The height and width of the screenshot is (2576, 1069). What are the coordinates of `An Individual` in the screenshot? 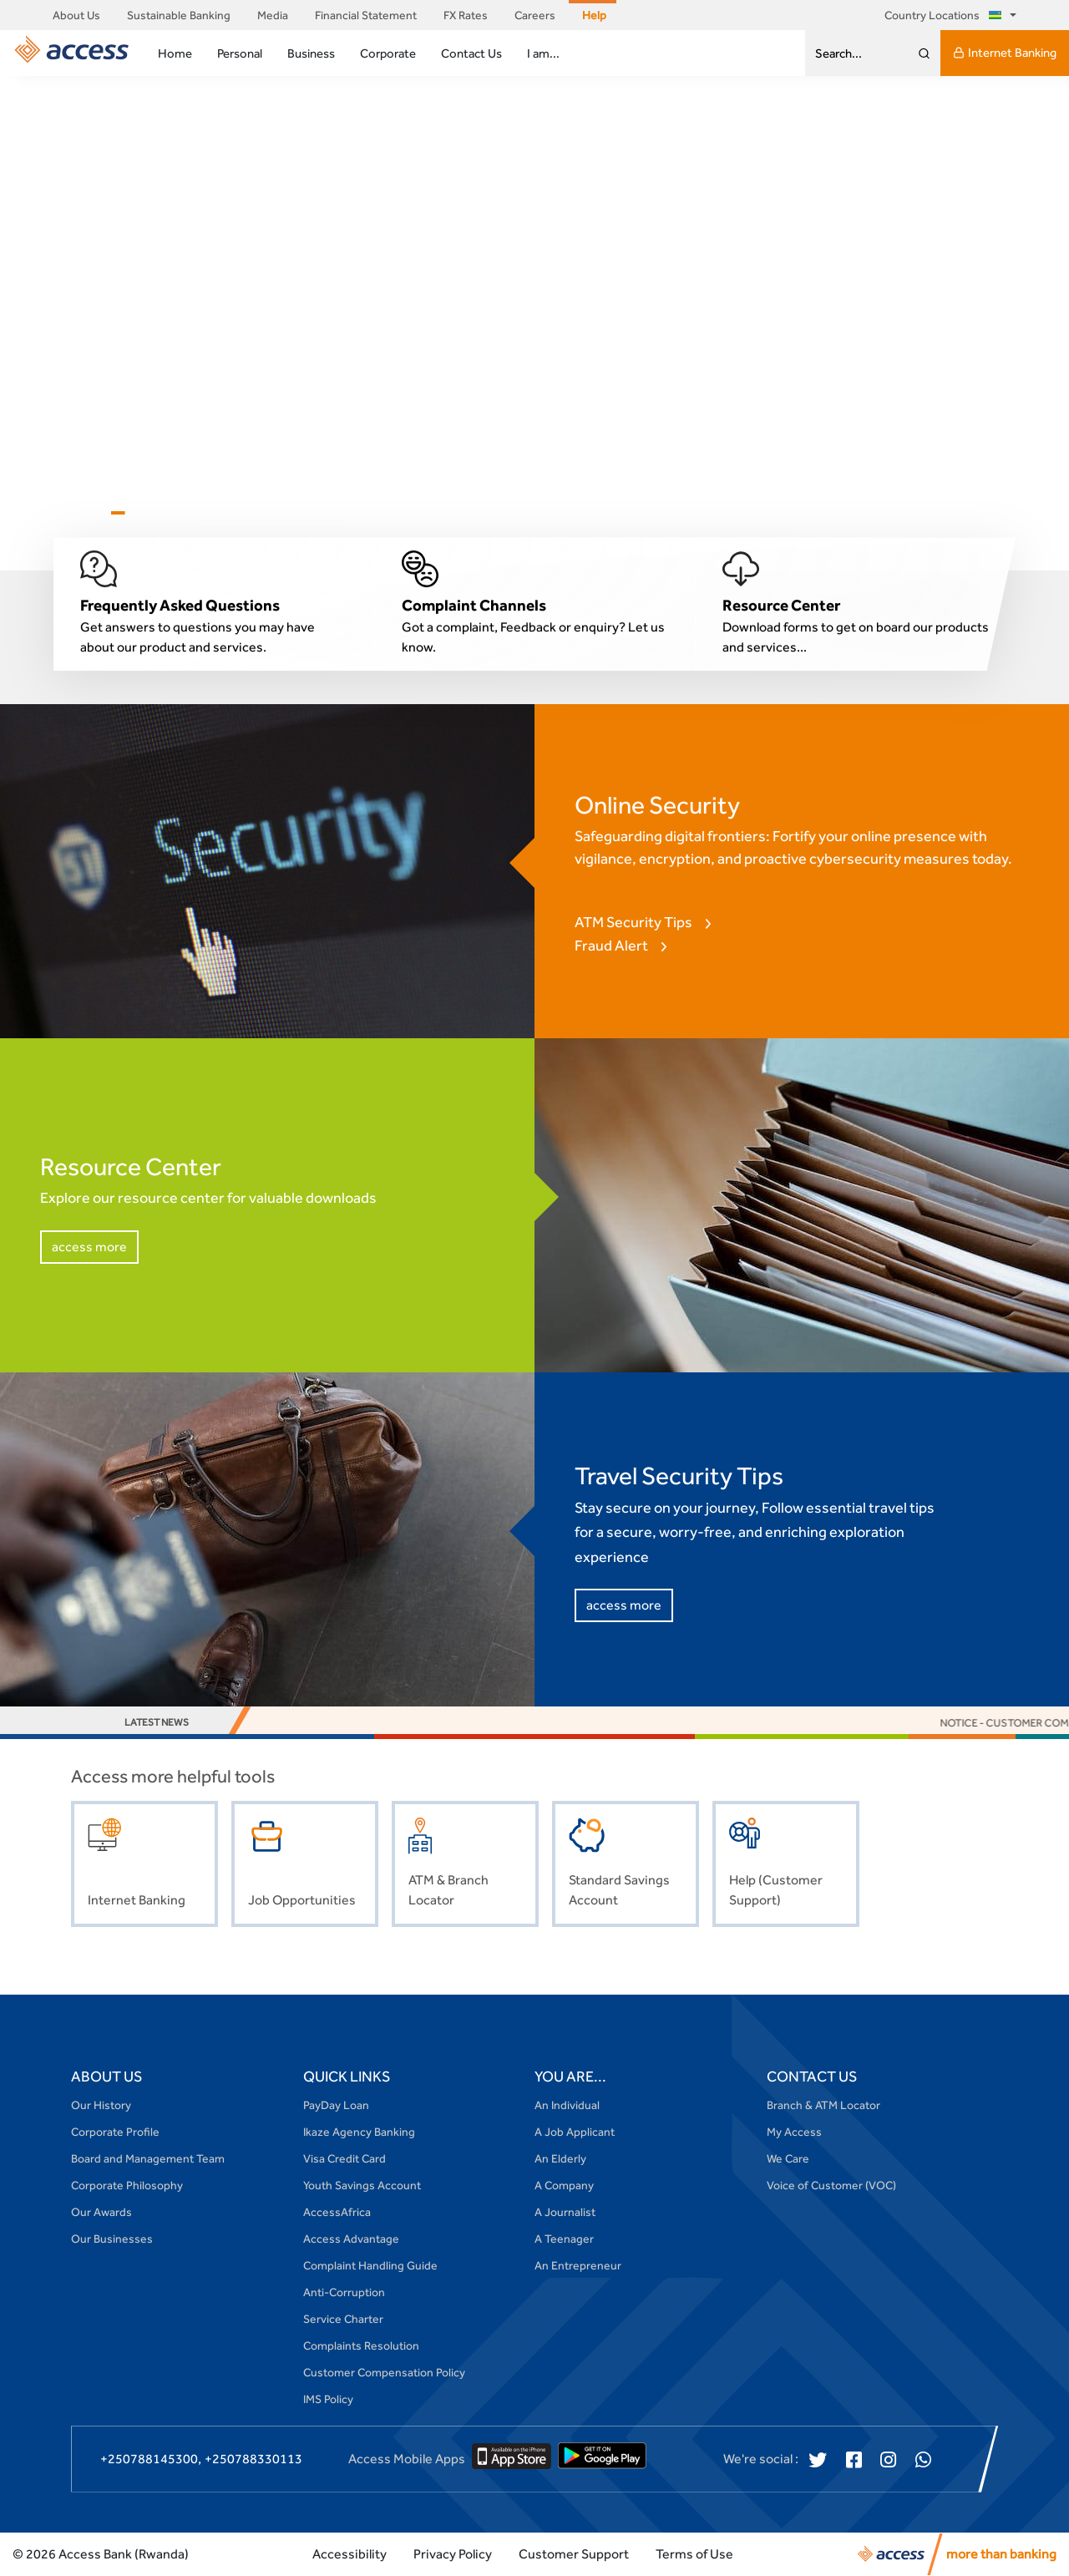 It's located at (567, 2105).